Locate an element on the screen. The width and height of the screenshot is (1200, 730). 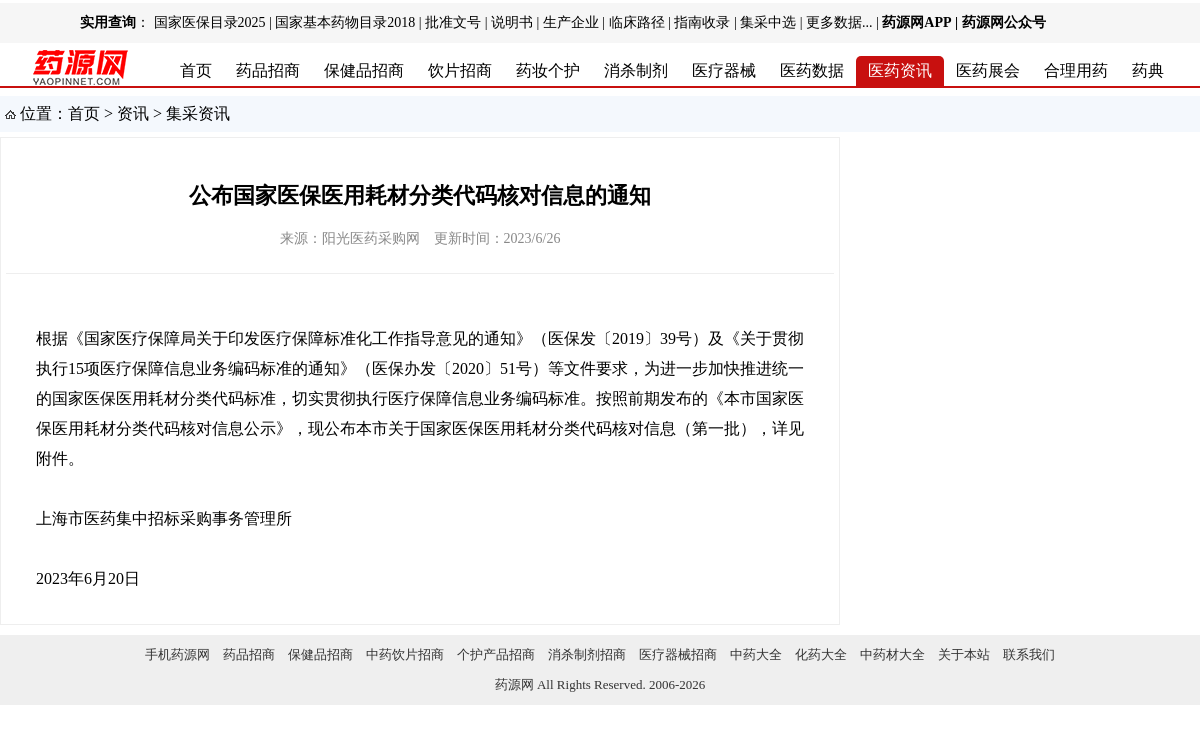
饮片招商 is located at coordinates (460, 70).